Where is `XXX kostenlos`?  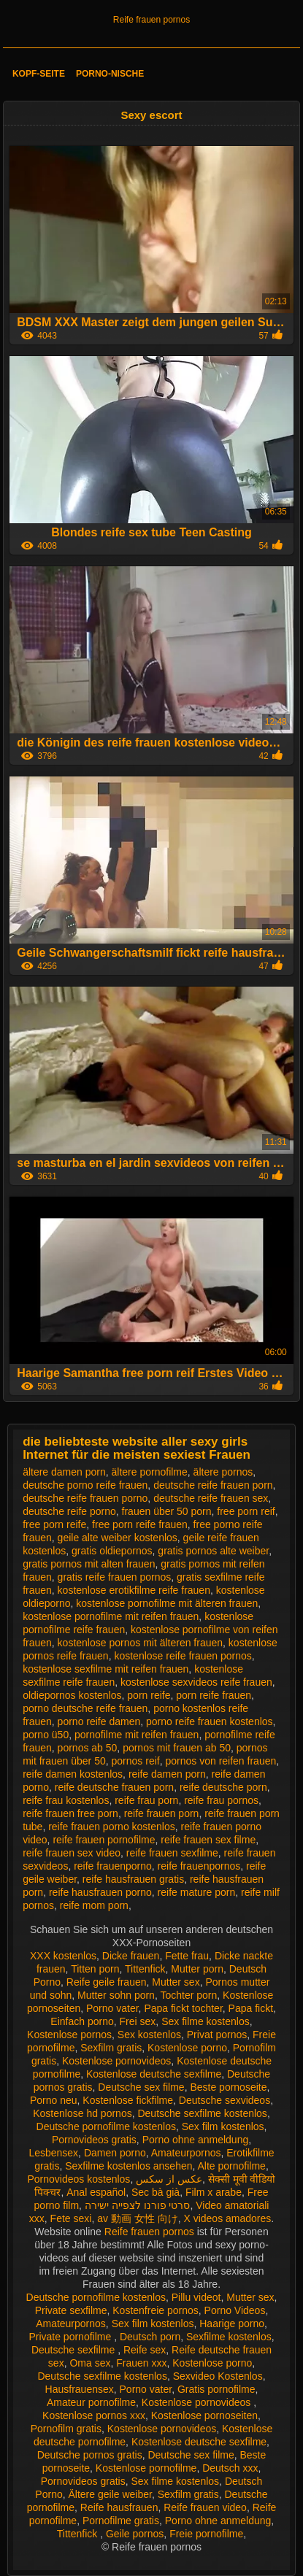
XXX kostenlos is located at coordinates (63, 1956).